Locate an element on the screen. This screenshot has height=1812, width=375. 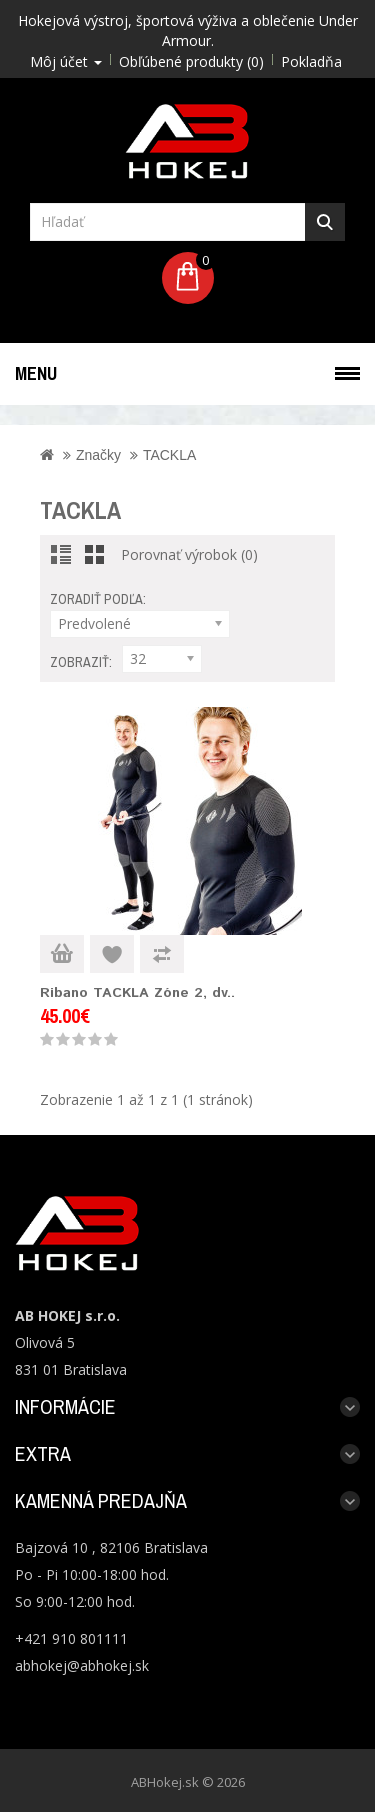
Značky is located at coordinates (98, 455).